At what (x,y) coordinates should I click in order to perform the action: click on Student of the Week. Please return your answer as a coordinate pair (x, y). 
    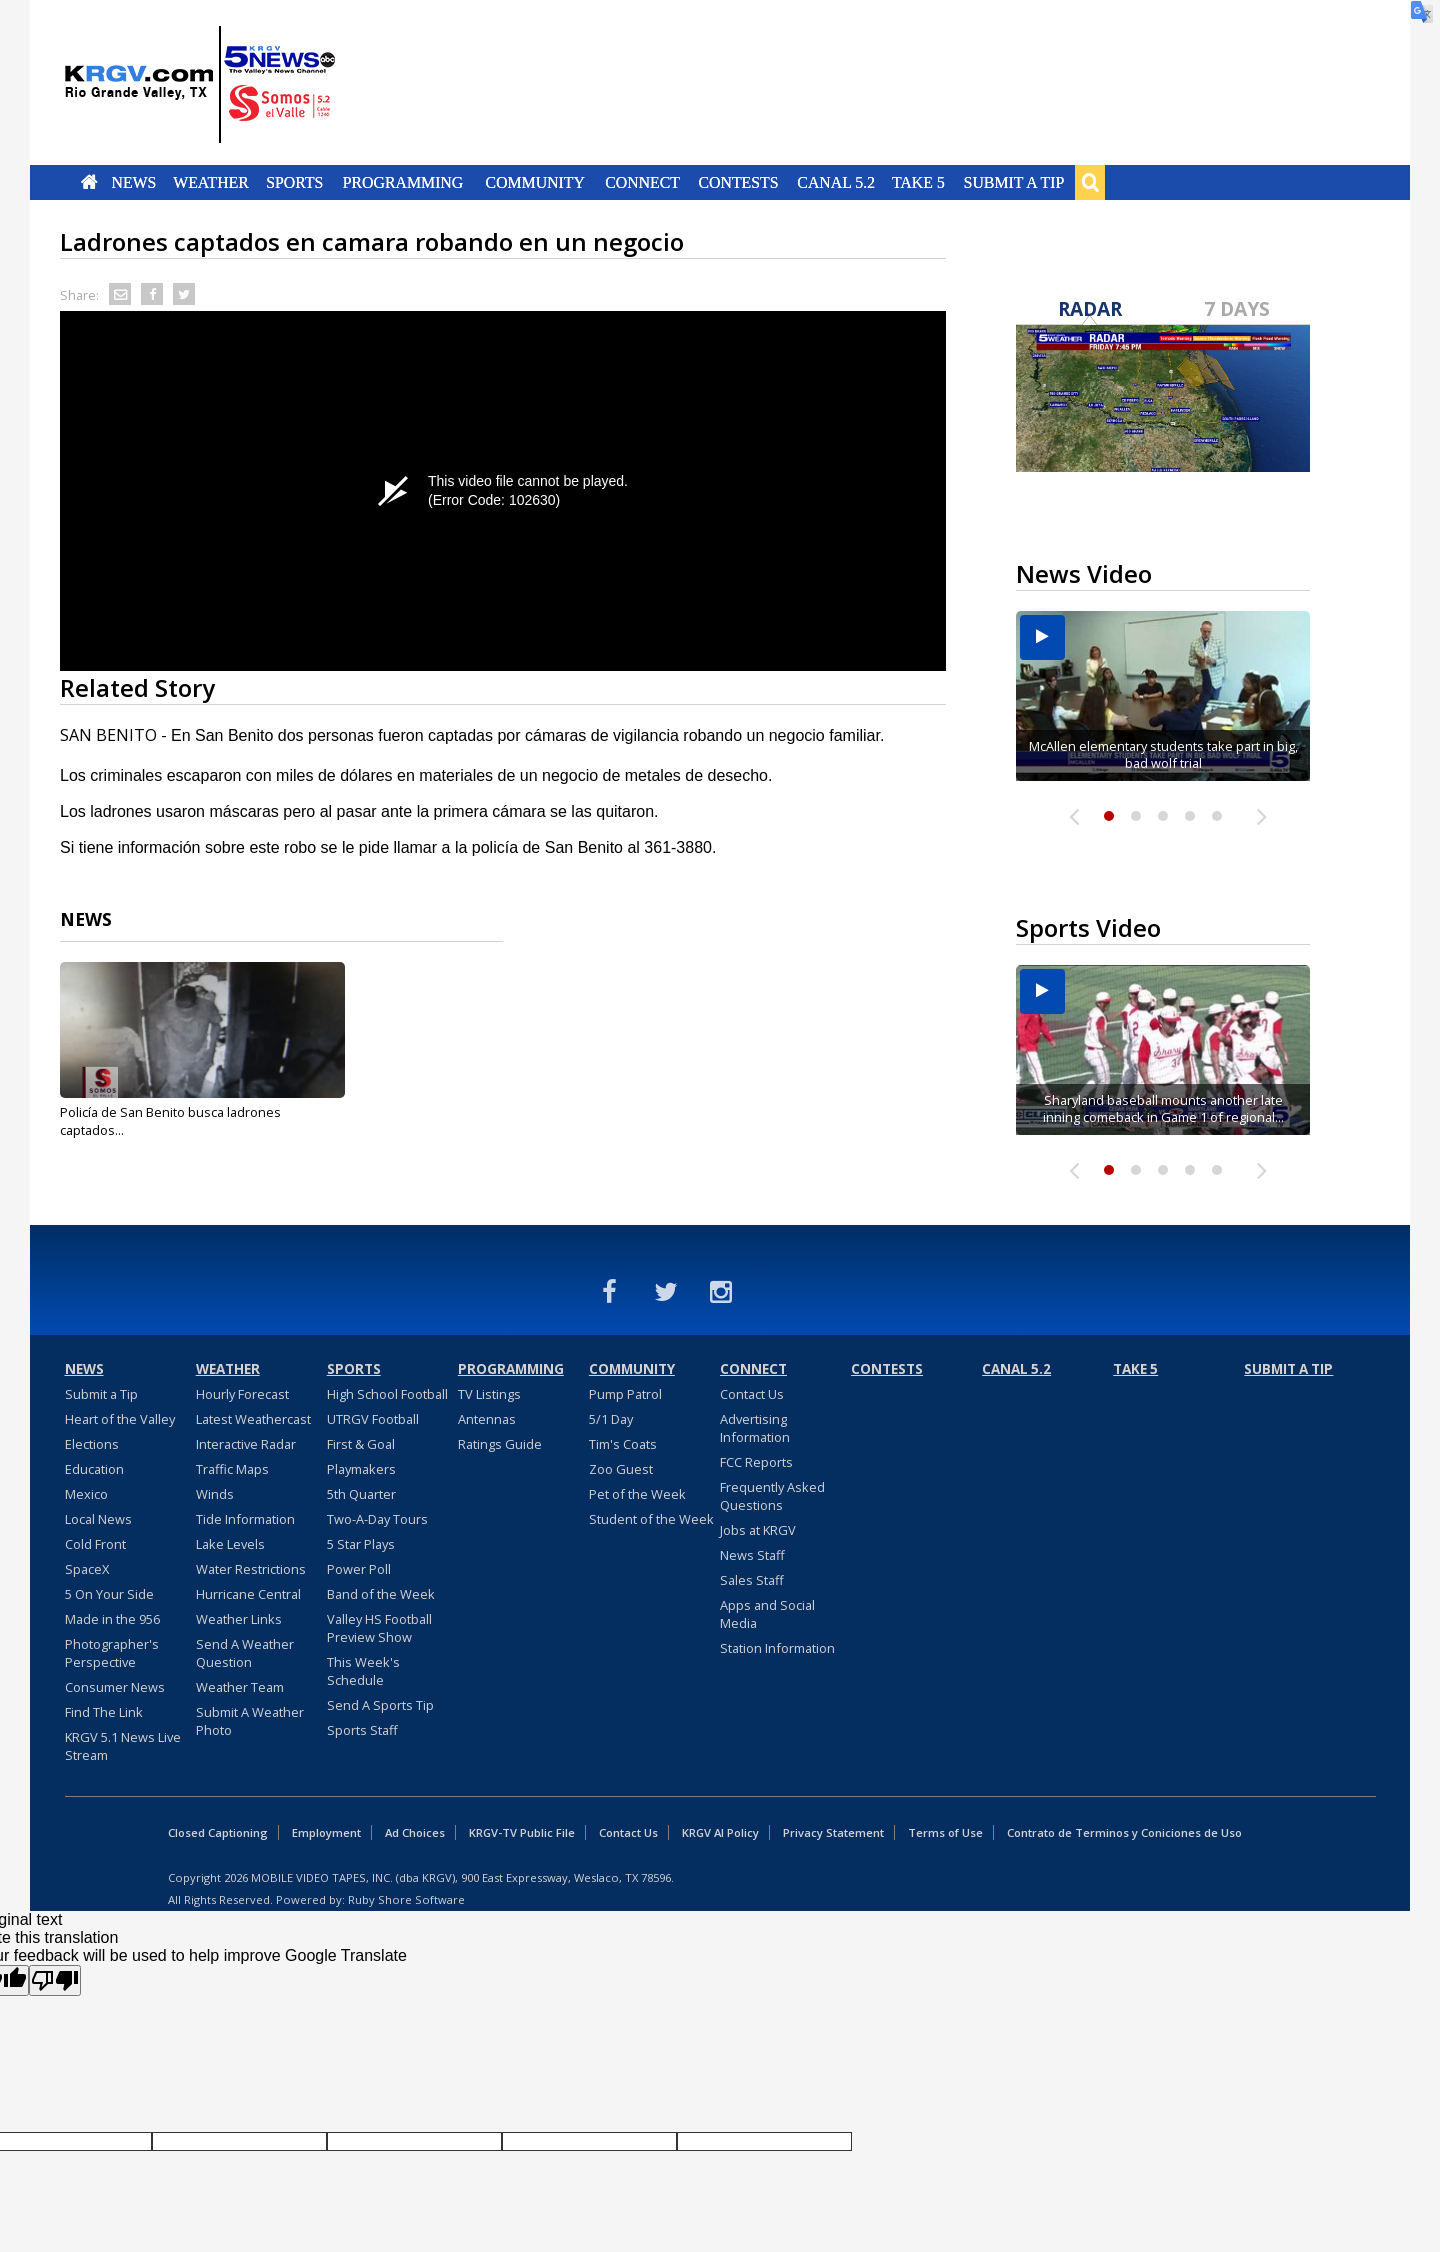
    Looking at the image, I should click on (651, 1519).